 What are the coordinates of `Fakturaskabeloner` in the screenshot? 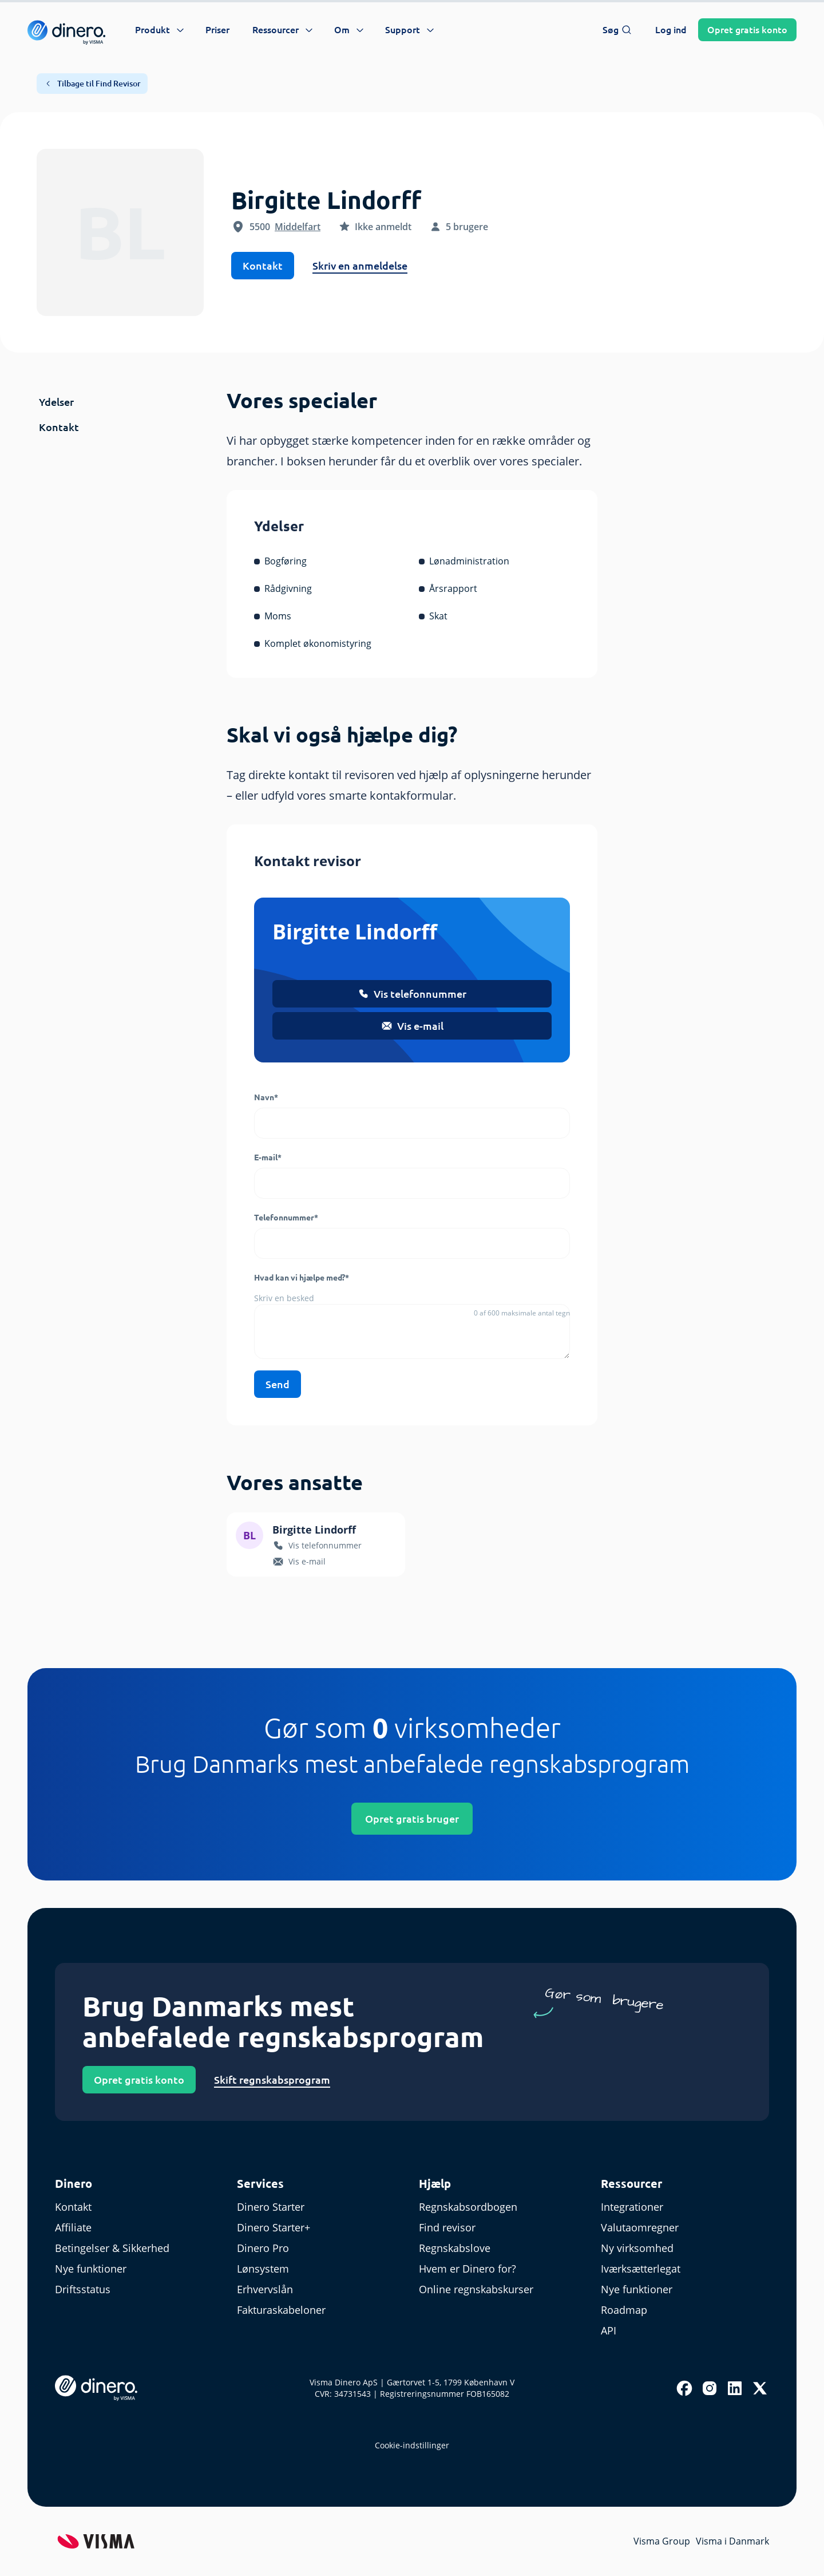 It's located at (281, 2310).